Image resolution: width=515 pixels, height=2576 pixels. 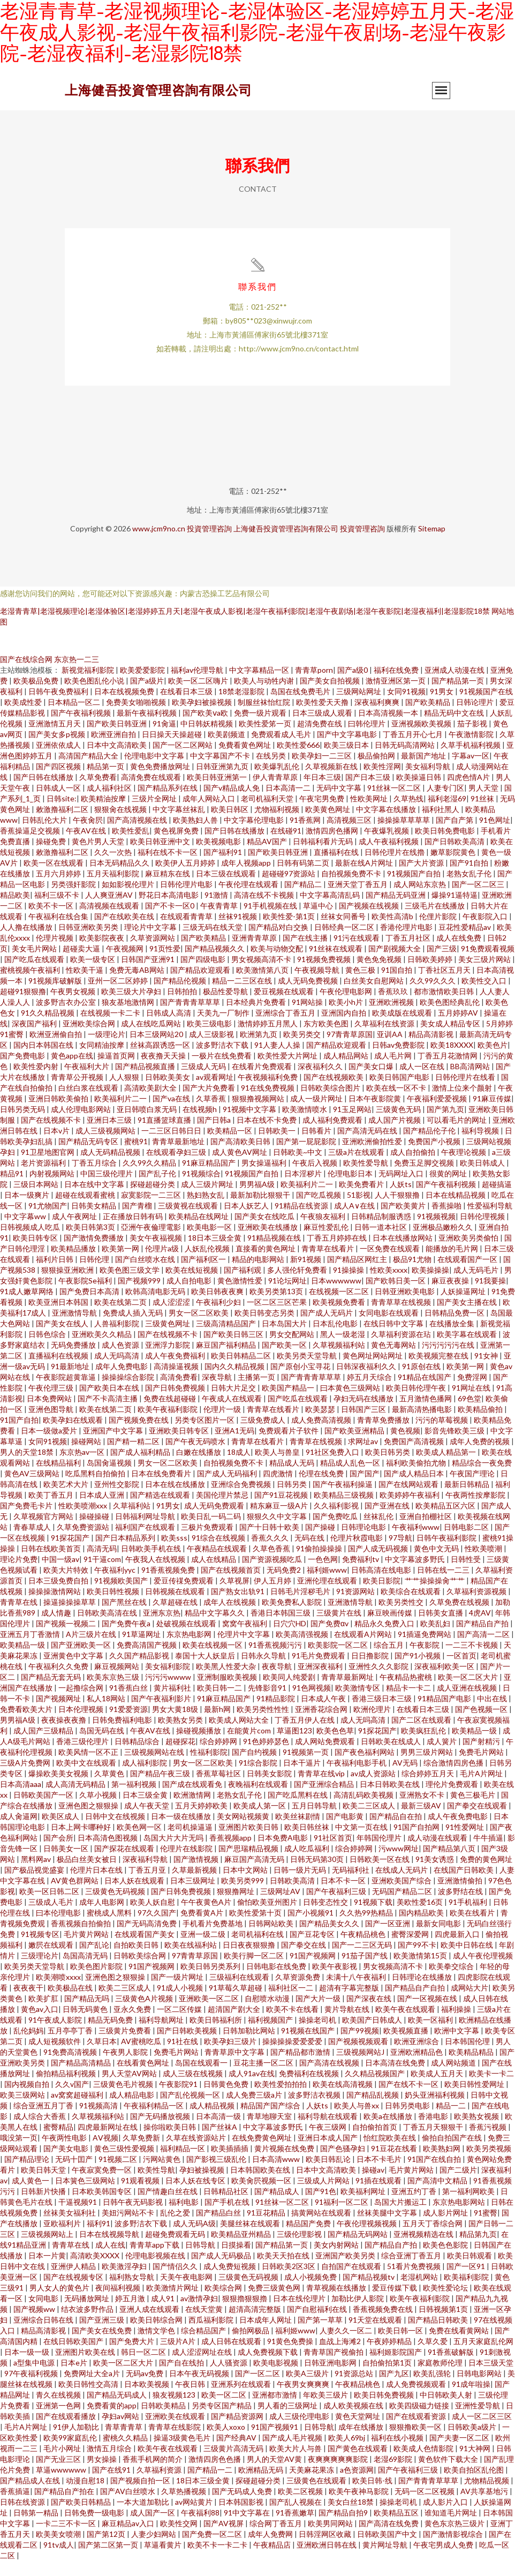 What do you see at coordinates (121, 1595) in the screenshot?
I see `91视频欧美国产` at bounding box center [121, 1595].